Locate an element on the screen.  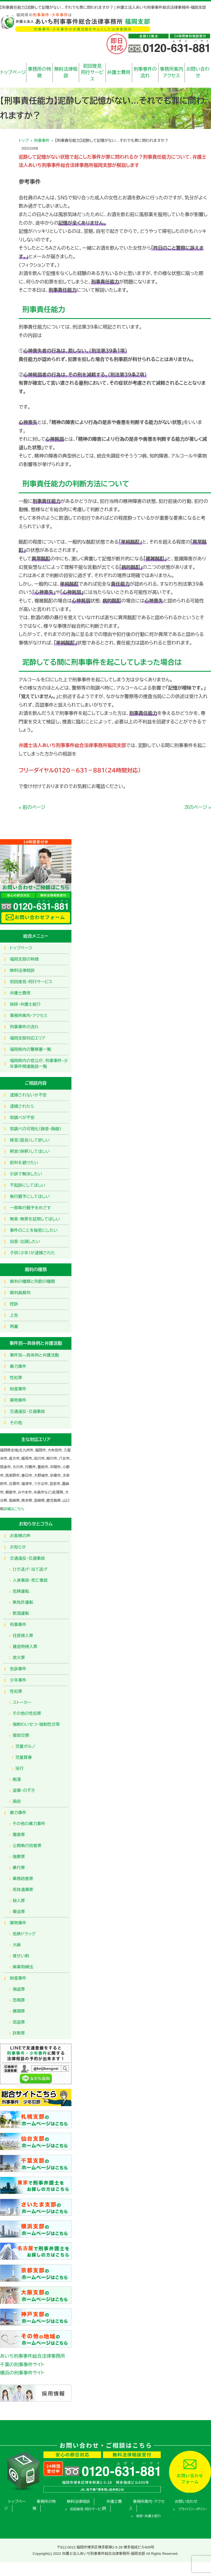
再審 is located at coordinates (14, 1326).